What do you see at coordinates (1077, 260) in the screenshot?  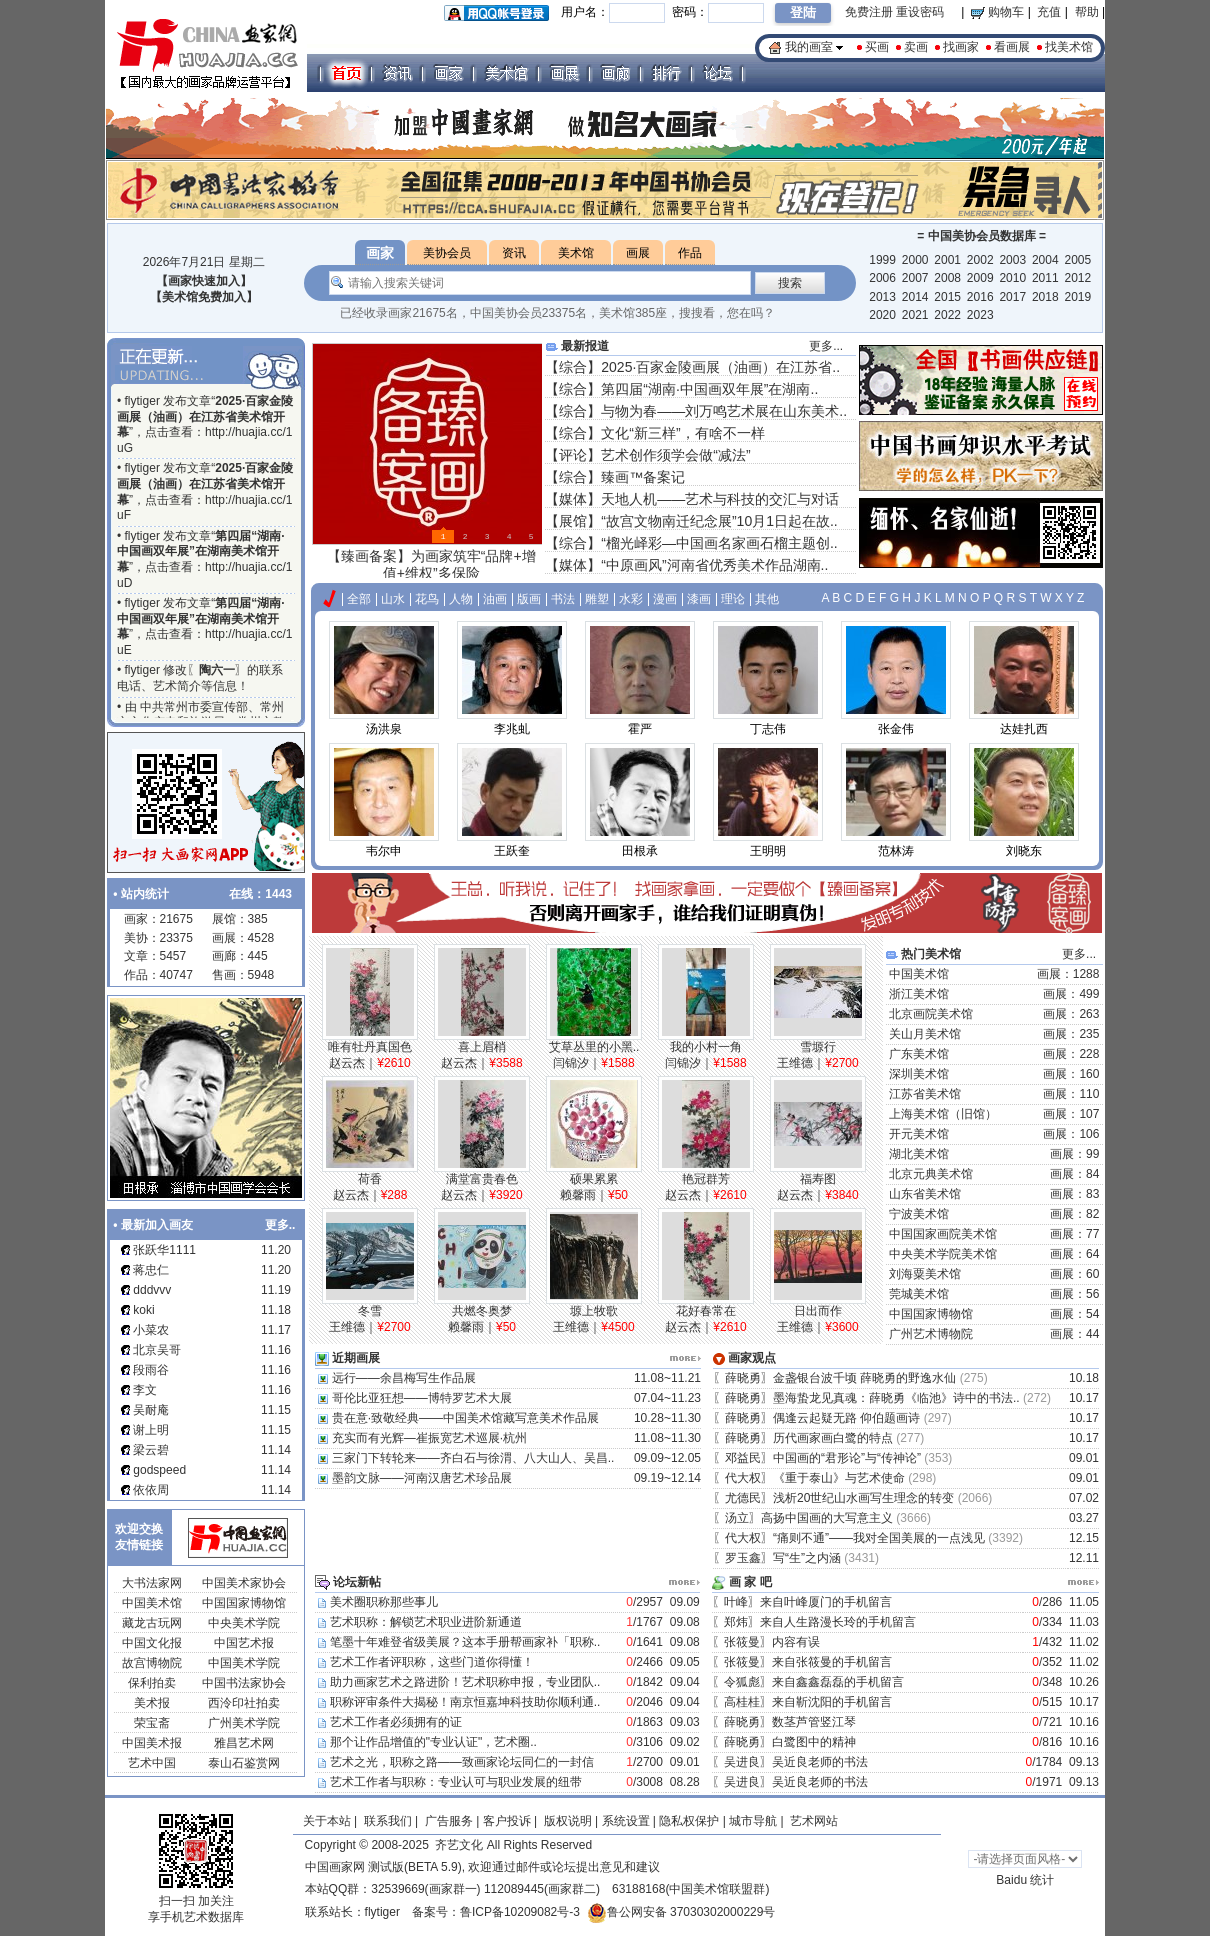 I see `2005` at bounding box center [1077, 260].